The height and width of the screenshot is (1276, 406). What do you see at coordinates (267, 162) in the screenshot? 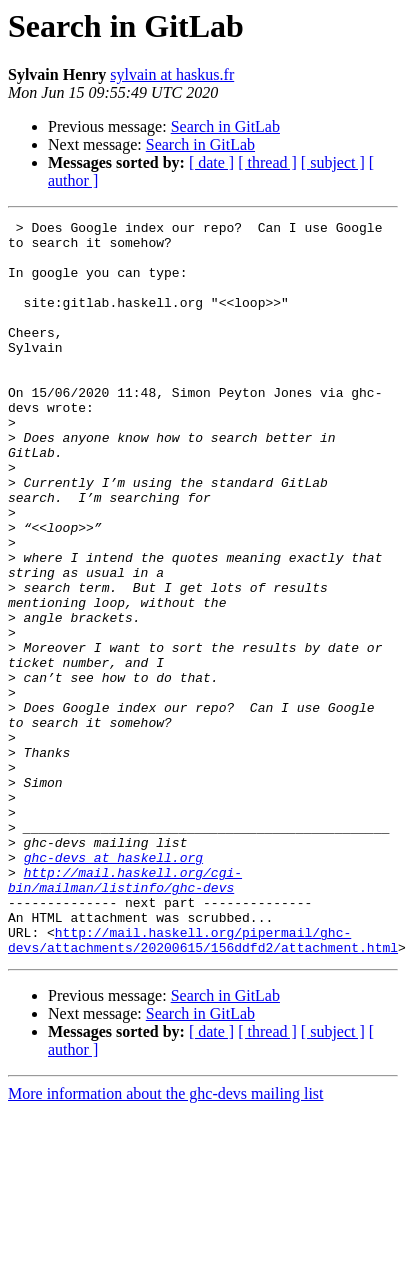
I see `[ thread ]` at bounding box center [267, 162].